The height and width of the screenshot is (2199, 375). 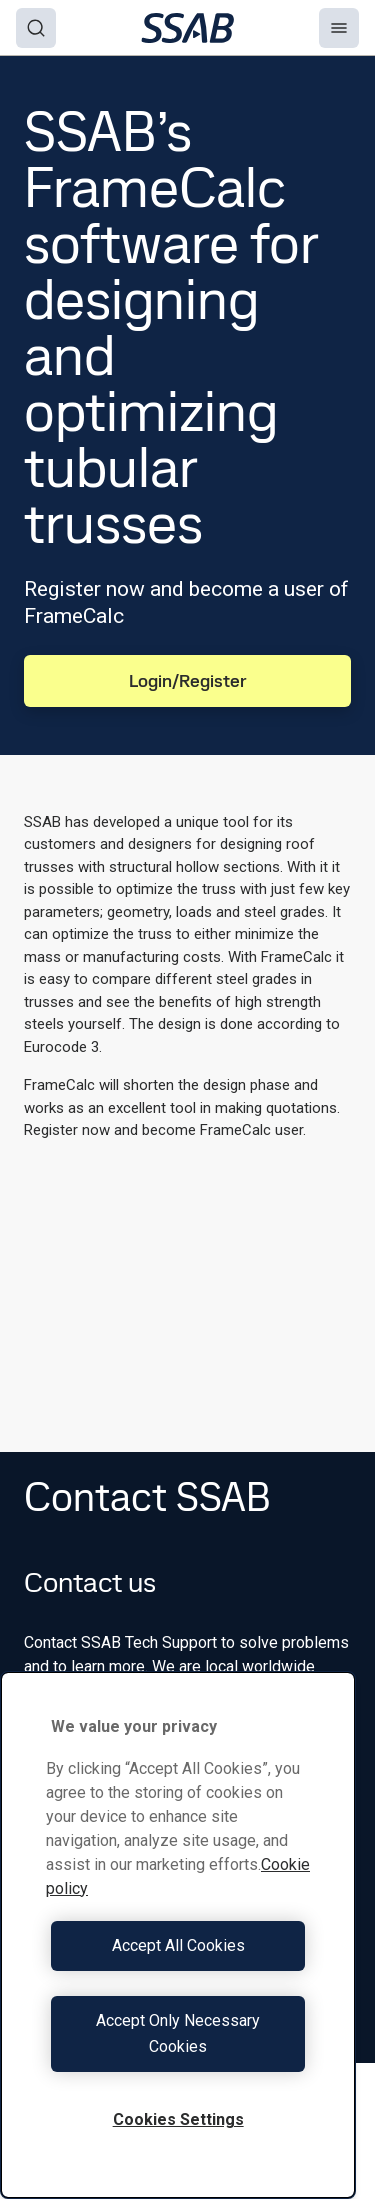 I want to click on [Menu], so click(x=339, y=28).